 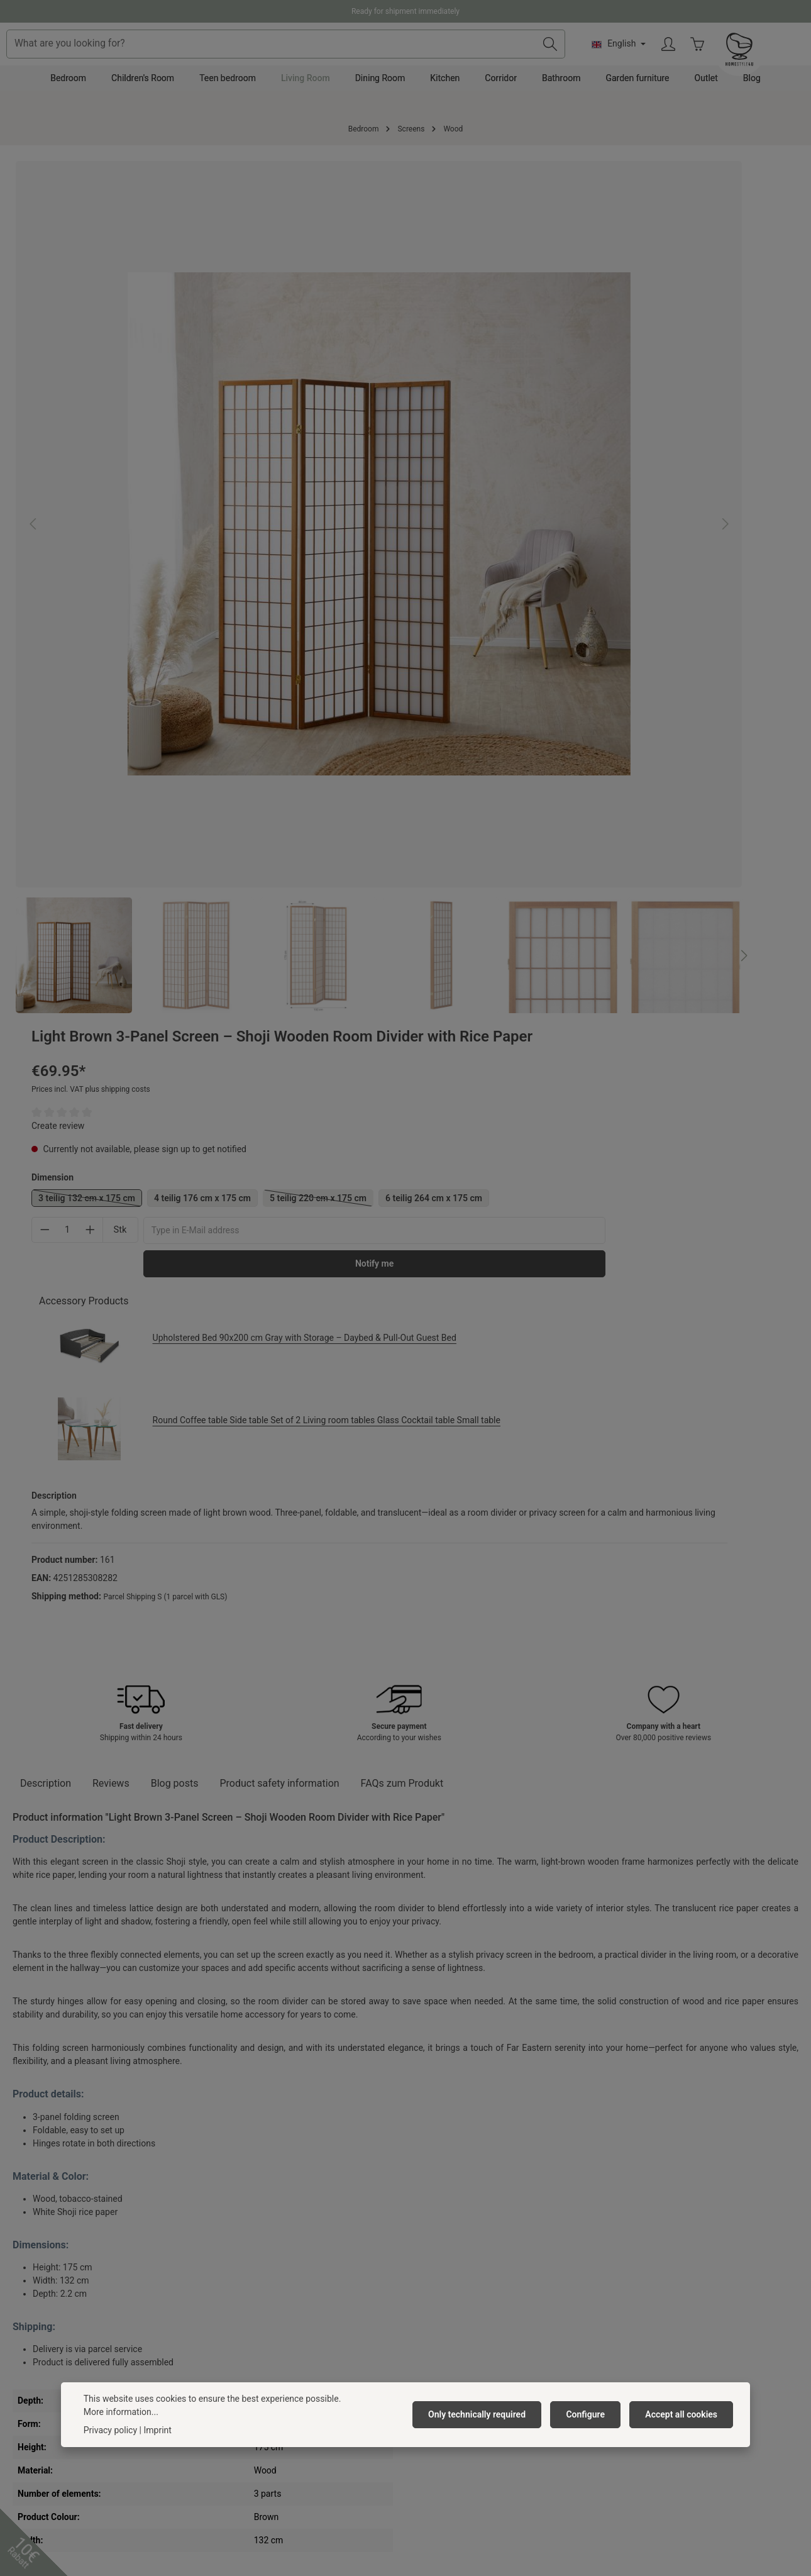 What do you see at coordinates (711, 60) in the screenshot?
I see `[Change language (English is the current language)]` at bounding box center [711, 60].